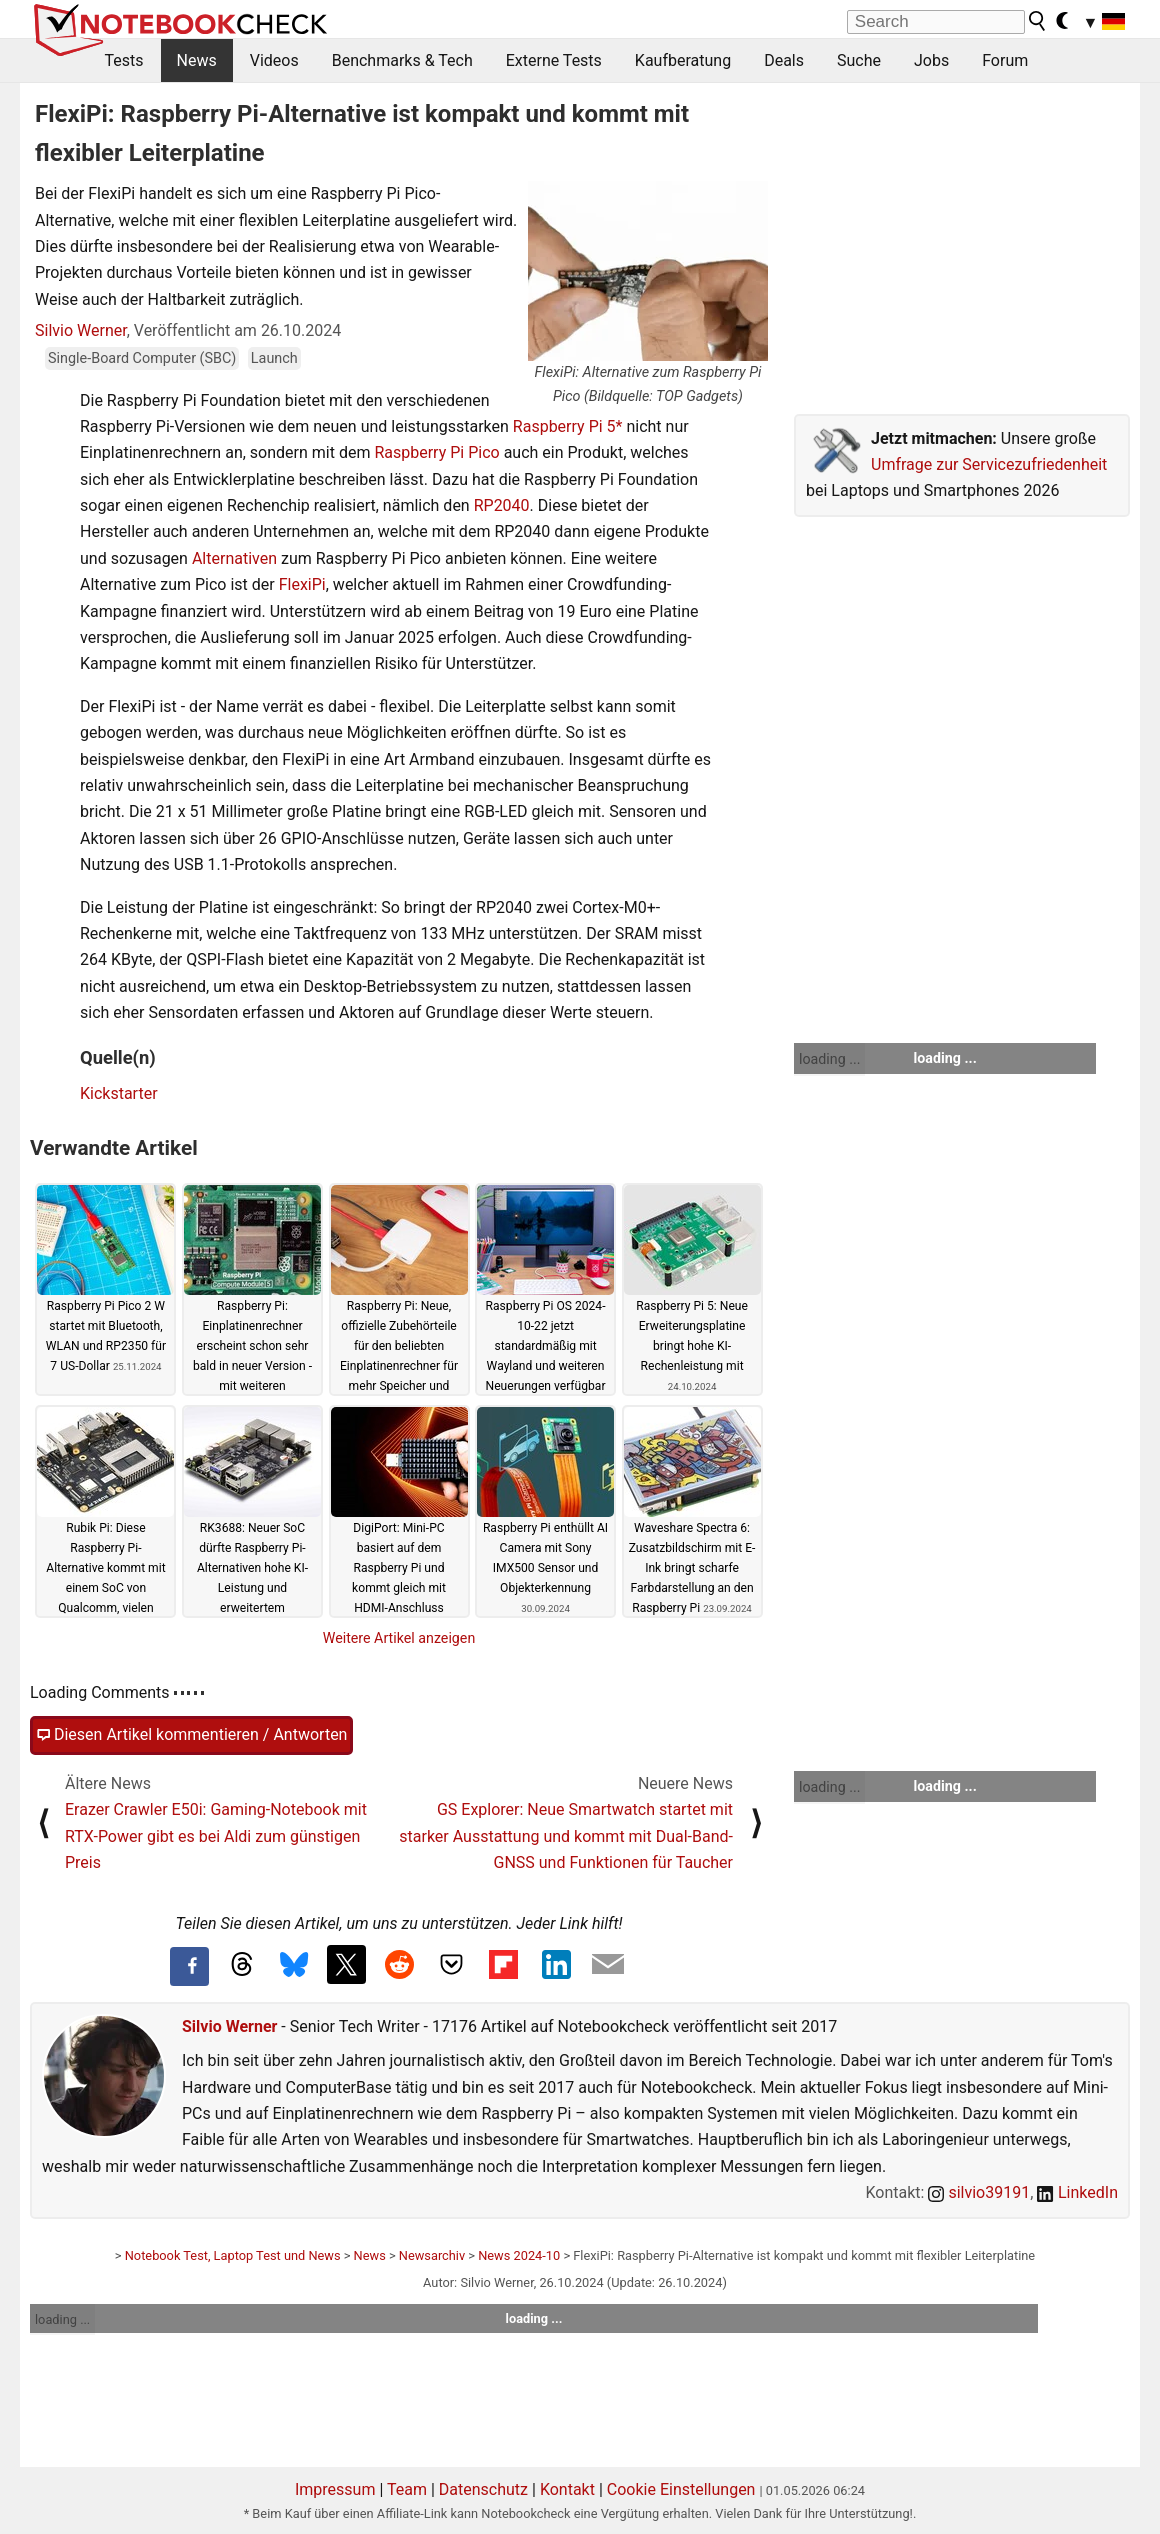 This screenshot has height=2534, width=1160. I want to click on Newsarchiv, so click(432, 2255).